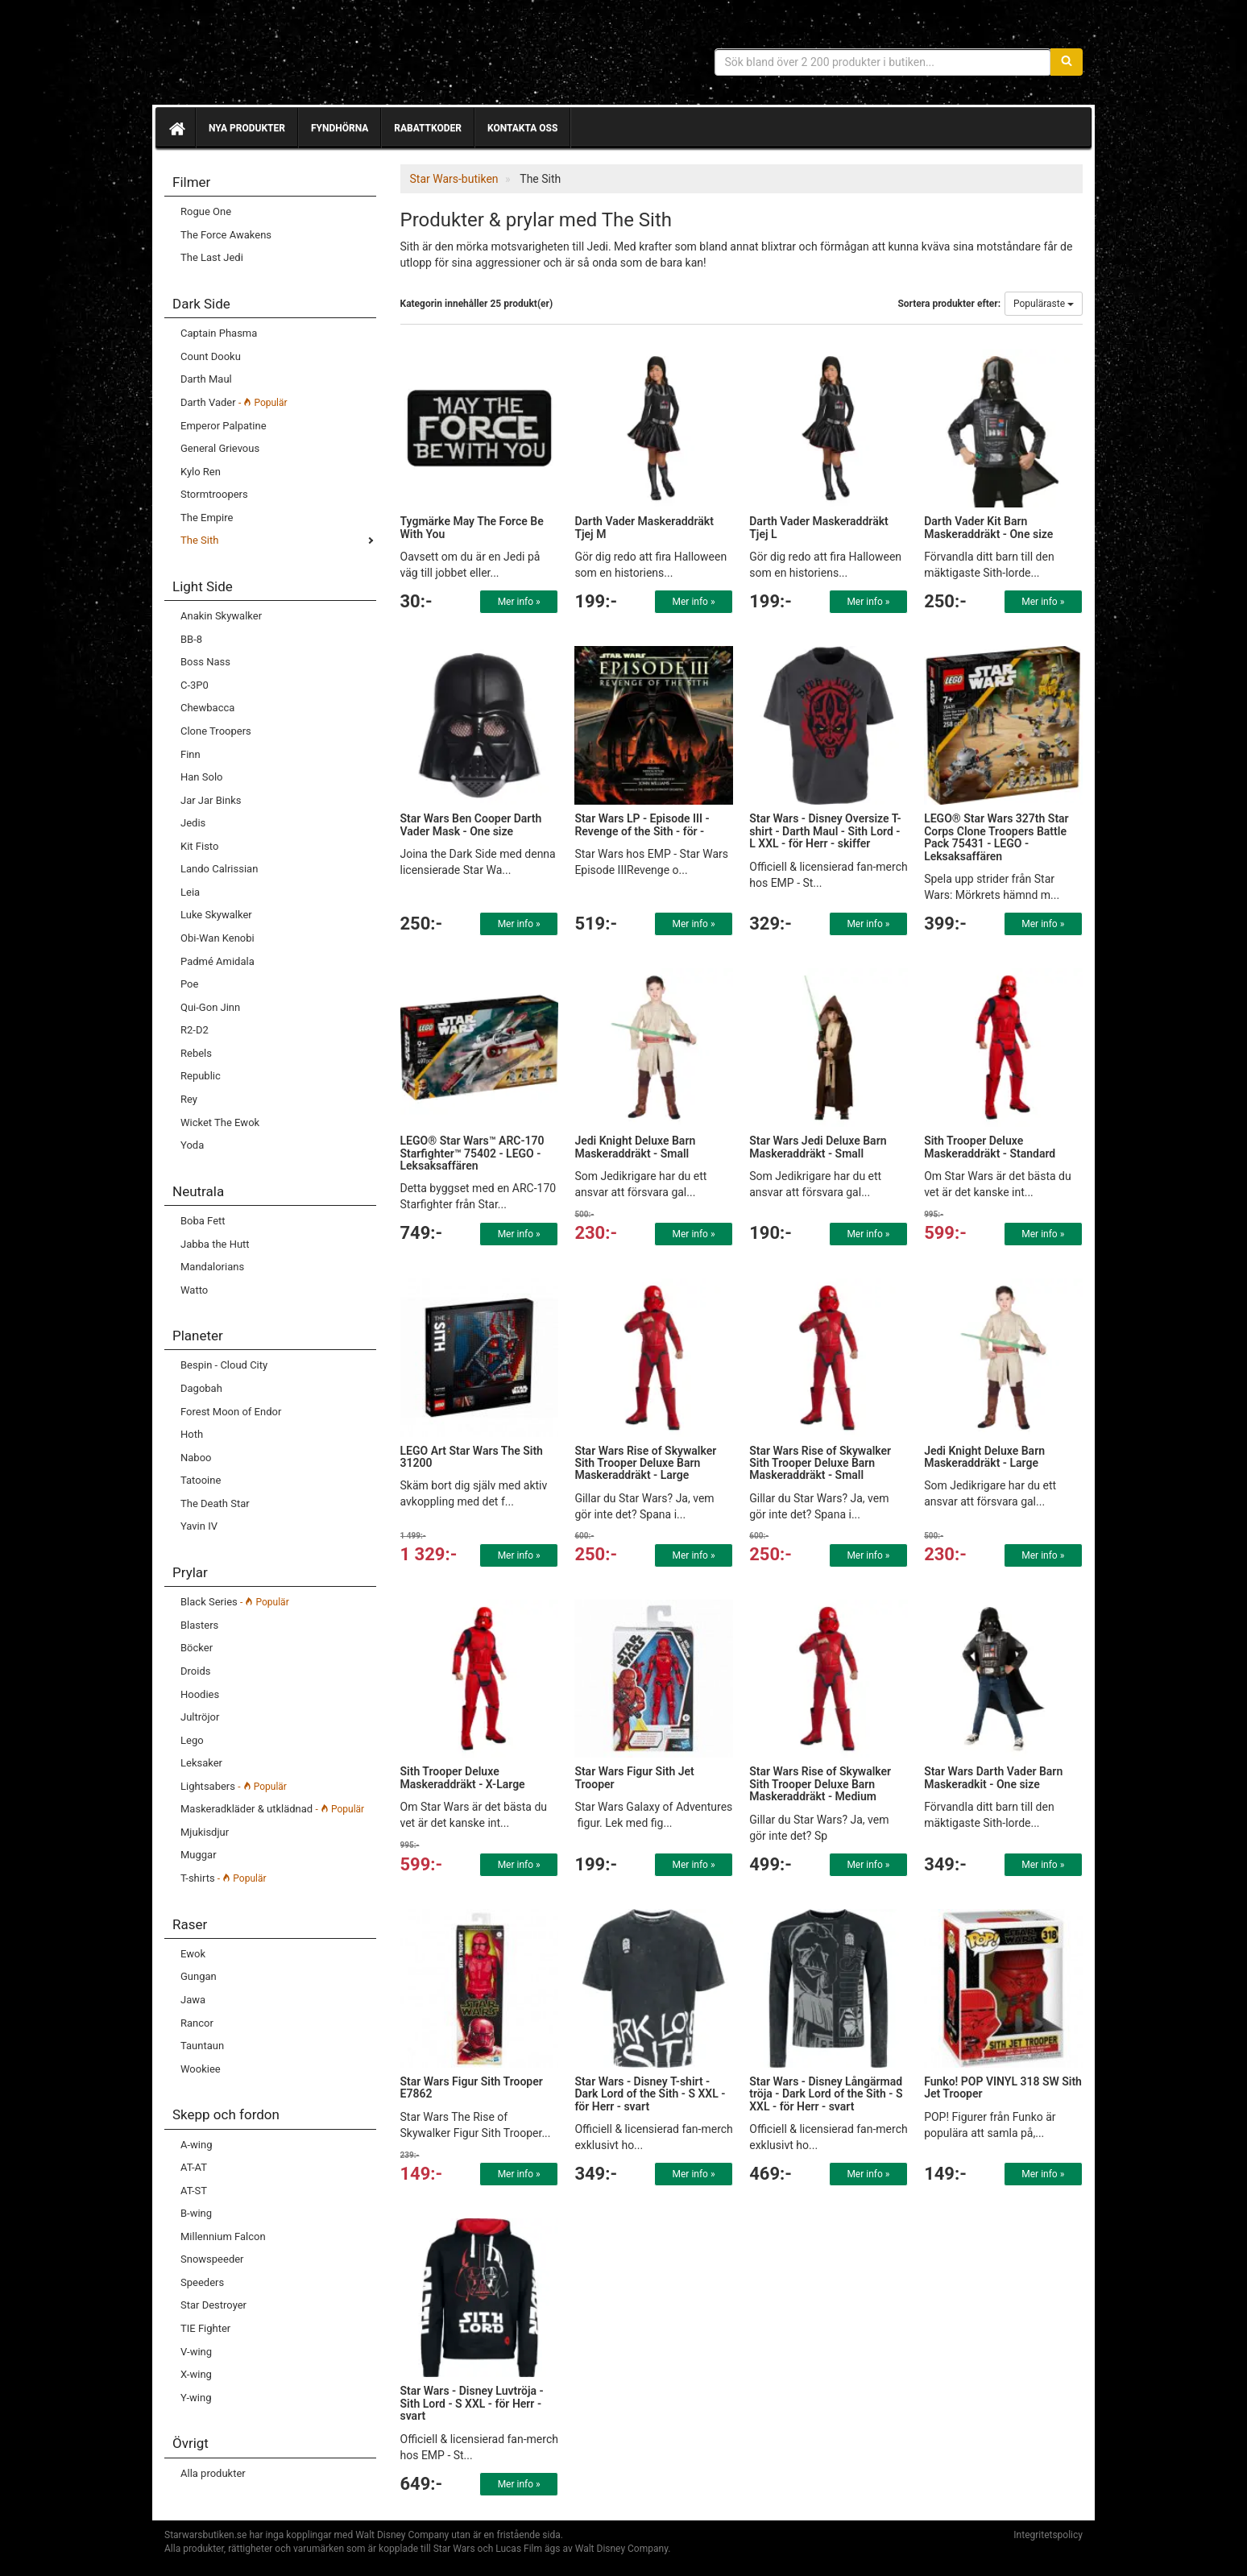 This screenshot has height=2576, width=1247. Describe the element at coordinates (210, 1007) in the screenshot. I see `Qui-Gon Jinn` at that location.